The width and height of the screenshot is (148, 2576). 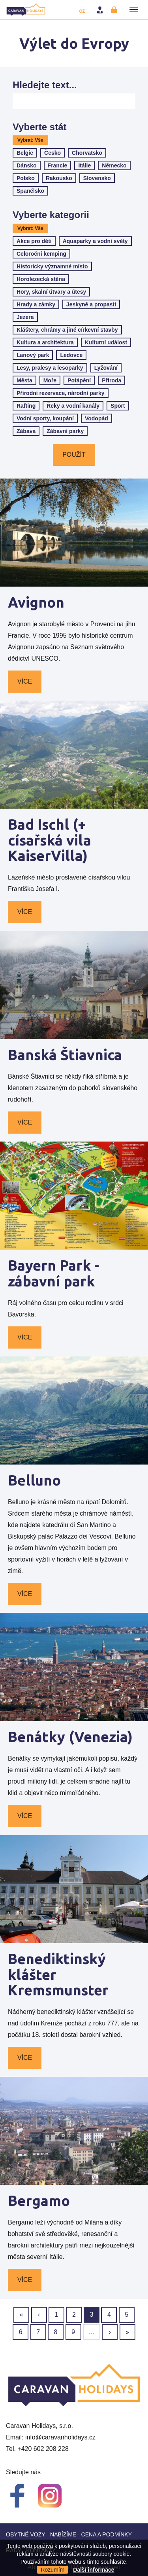 What do you see at coordinates (87, 153) in the screenshot?
I see `Chorvatsko` at bounding box center [87, 153].